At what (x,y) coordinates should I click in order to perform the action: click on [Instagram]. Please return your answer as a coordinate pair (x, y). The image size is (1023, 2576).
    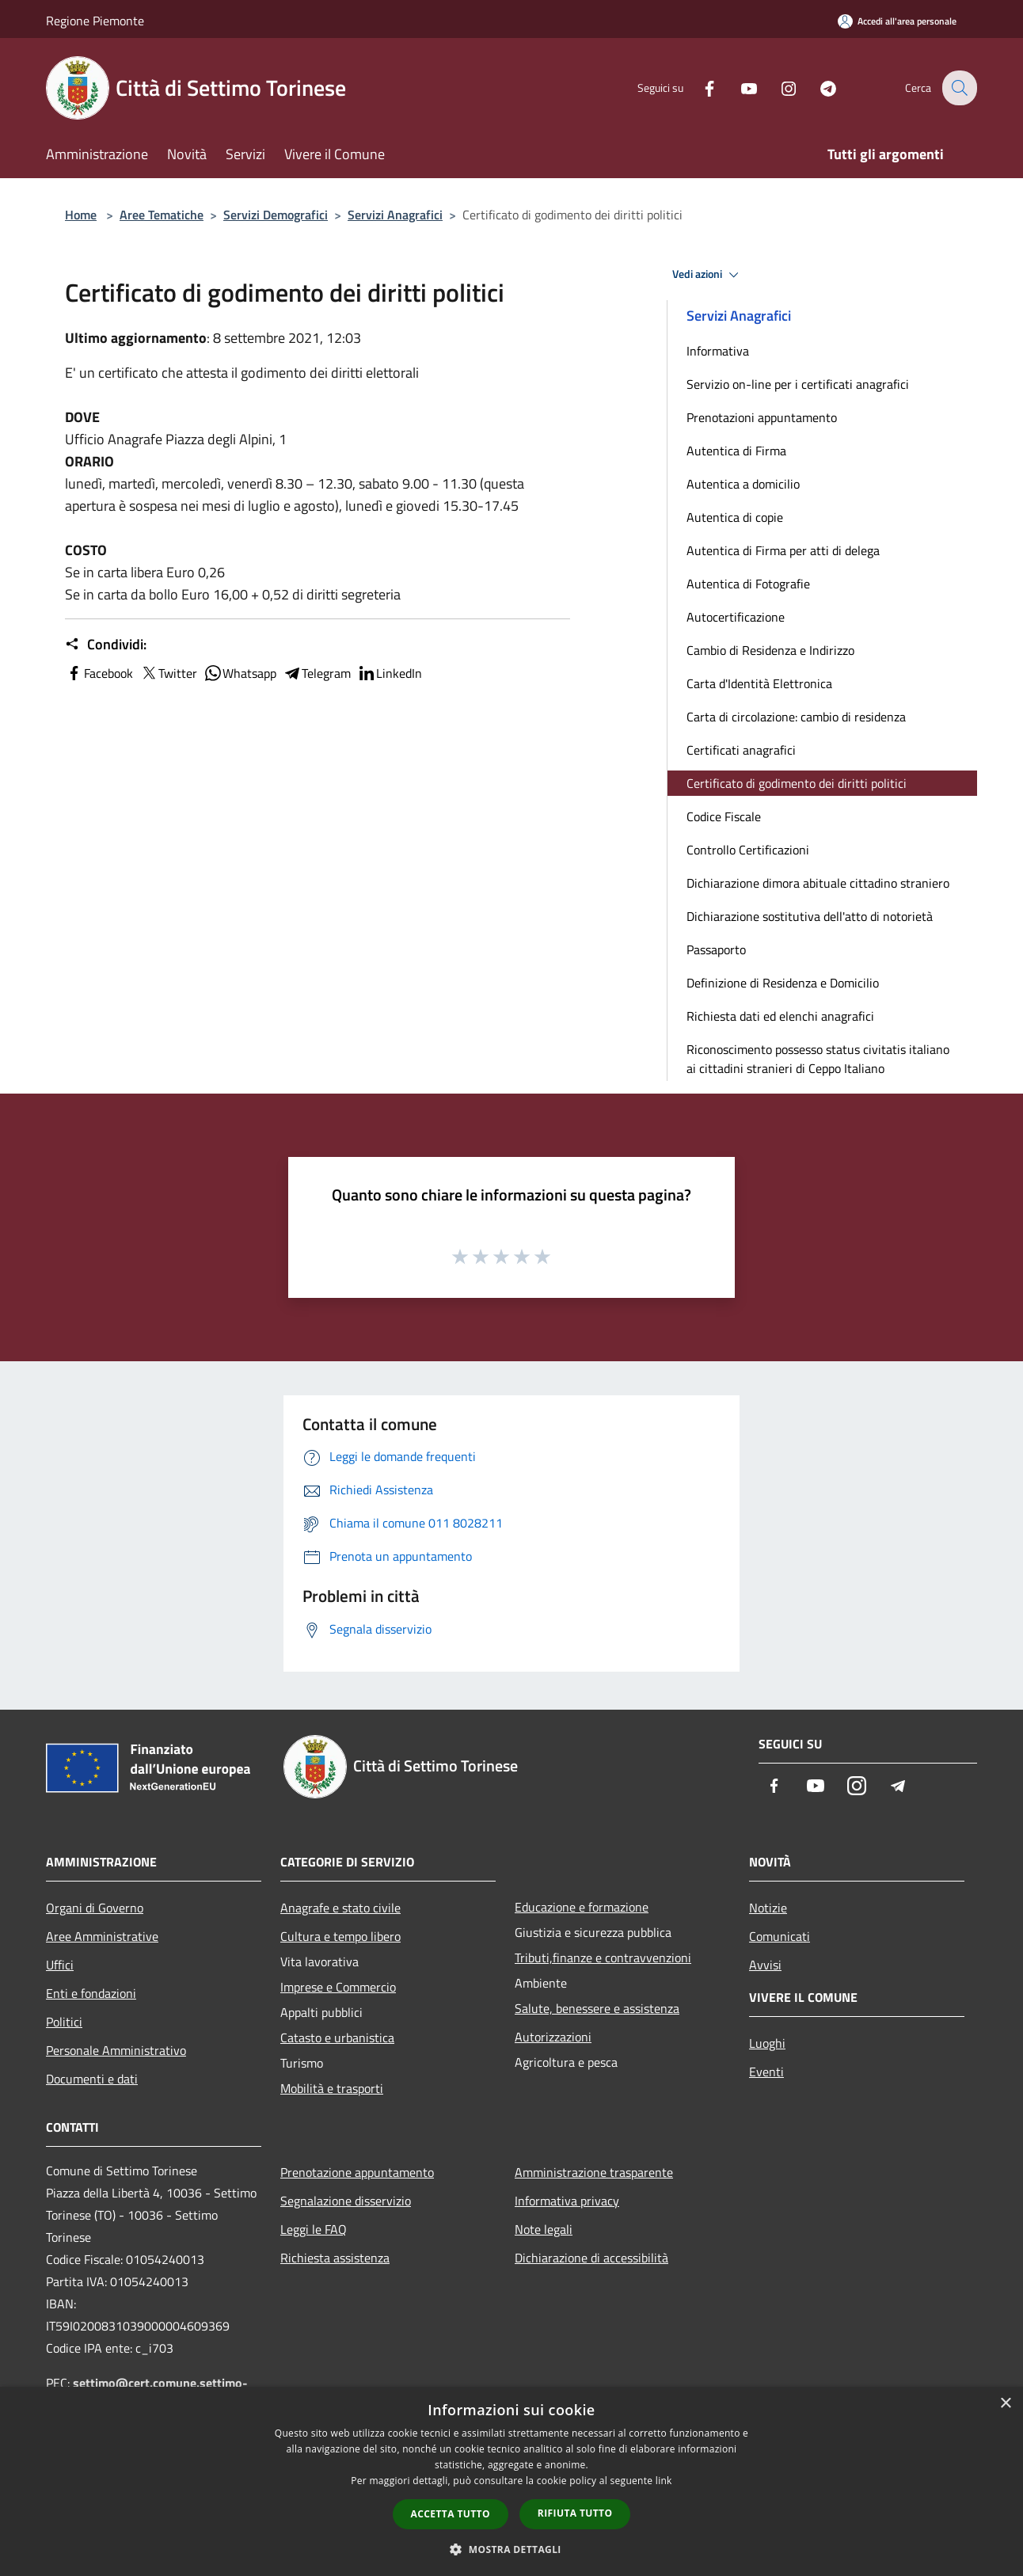
    Looking at the image, I should click on (777, 87).